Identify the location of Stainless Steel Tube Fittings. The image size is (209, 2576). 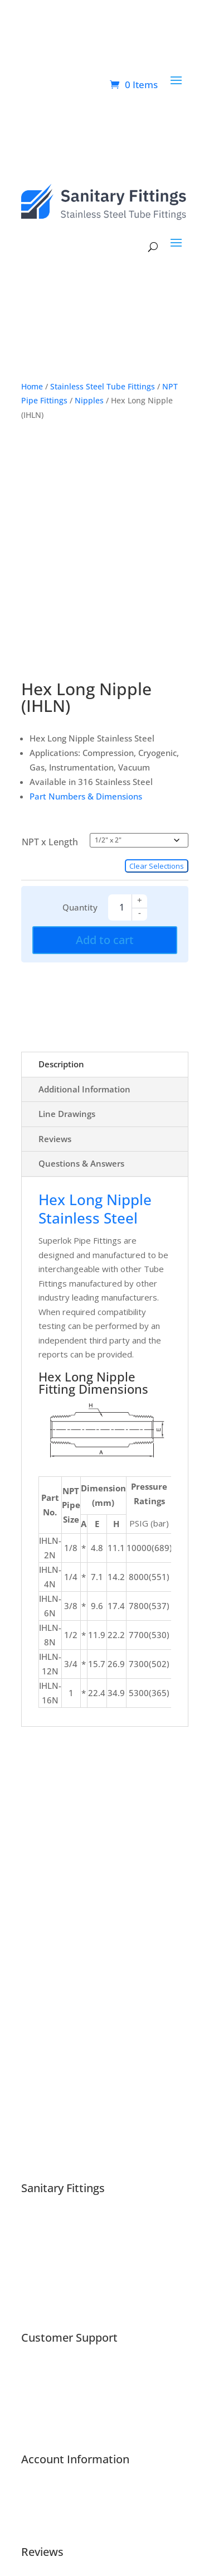
(102, 386).